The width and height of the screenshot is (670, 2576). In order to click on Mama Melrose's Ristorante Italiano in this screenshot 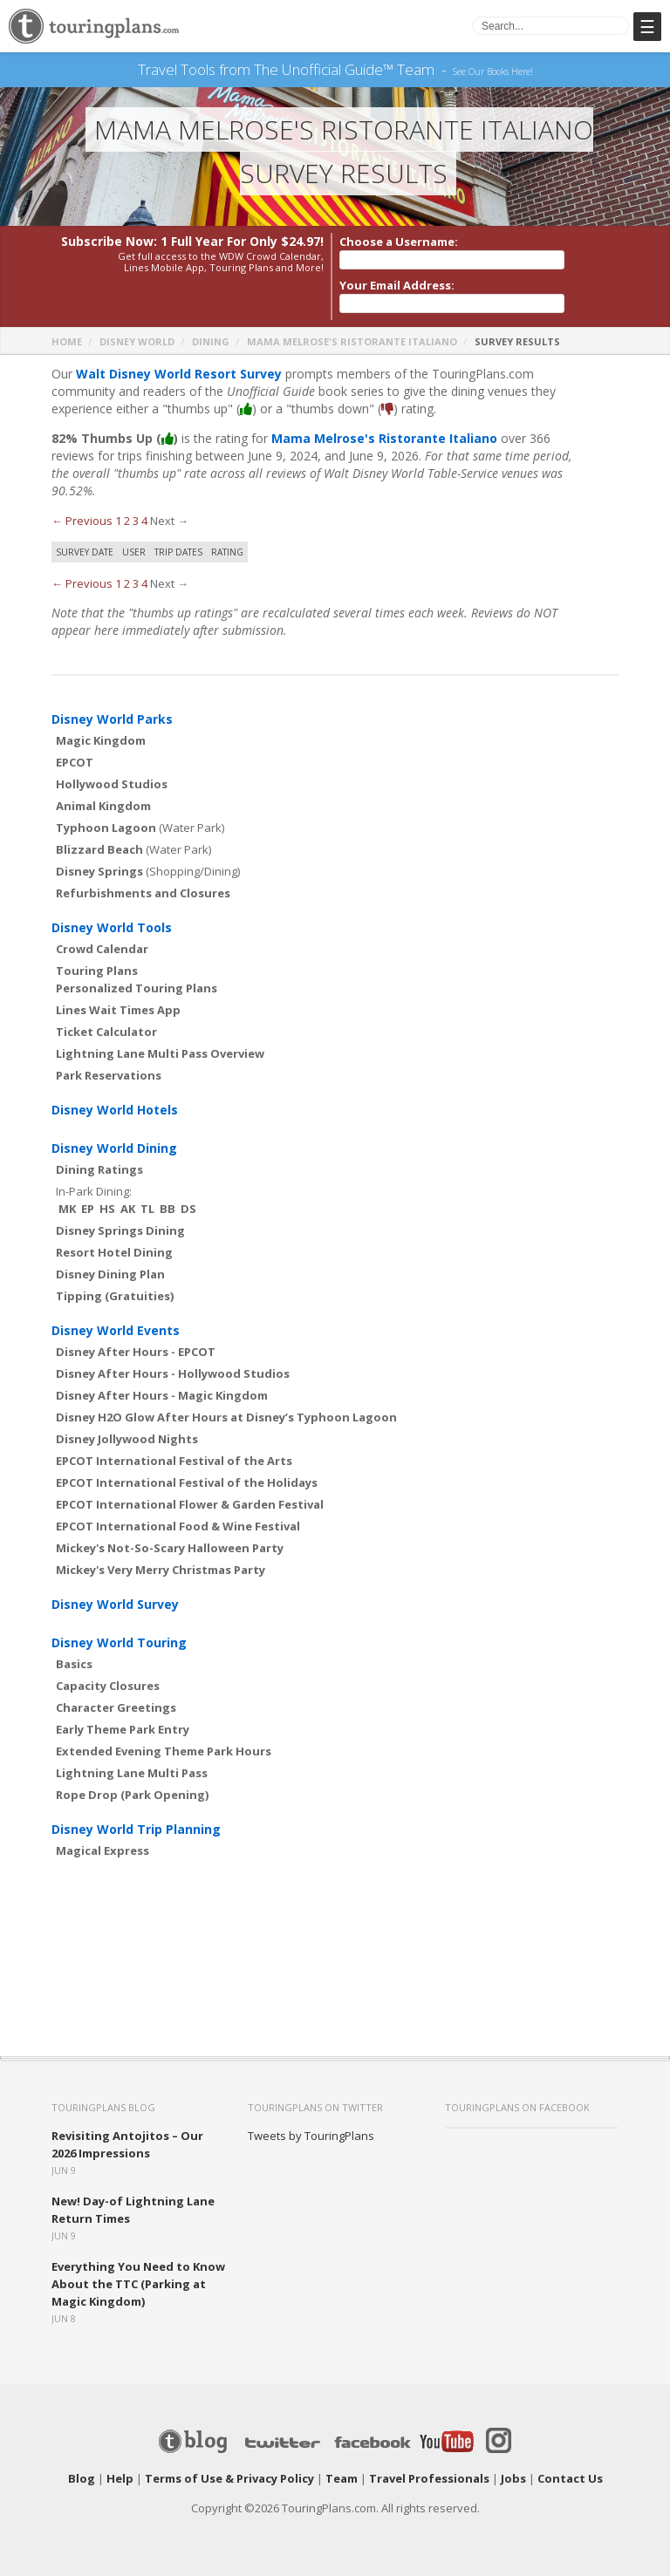, I will do `click(352, 341)`.